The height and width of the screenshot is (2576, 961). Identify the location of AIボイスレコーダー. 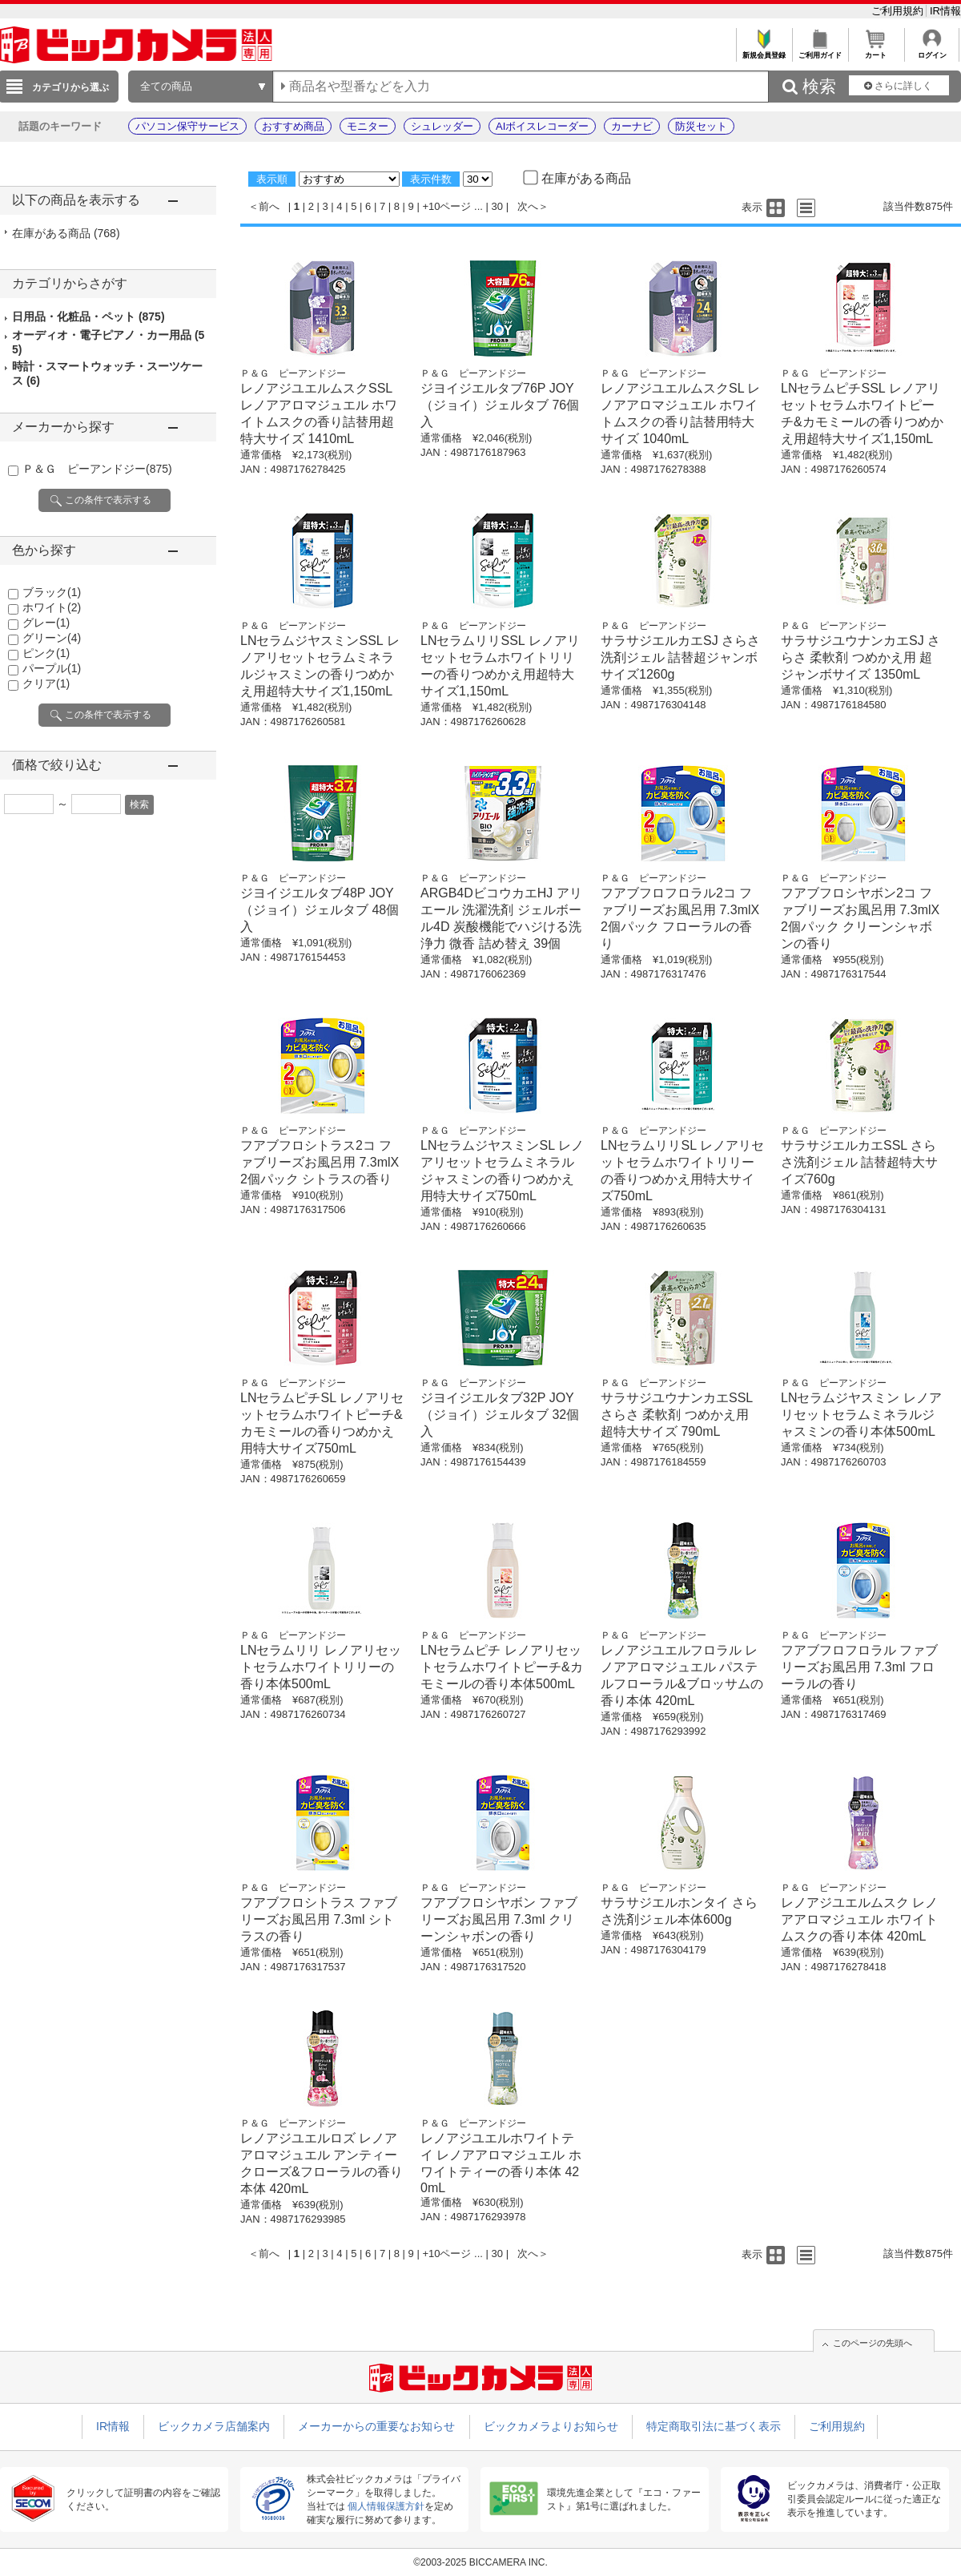
(542, 126).